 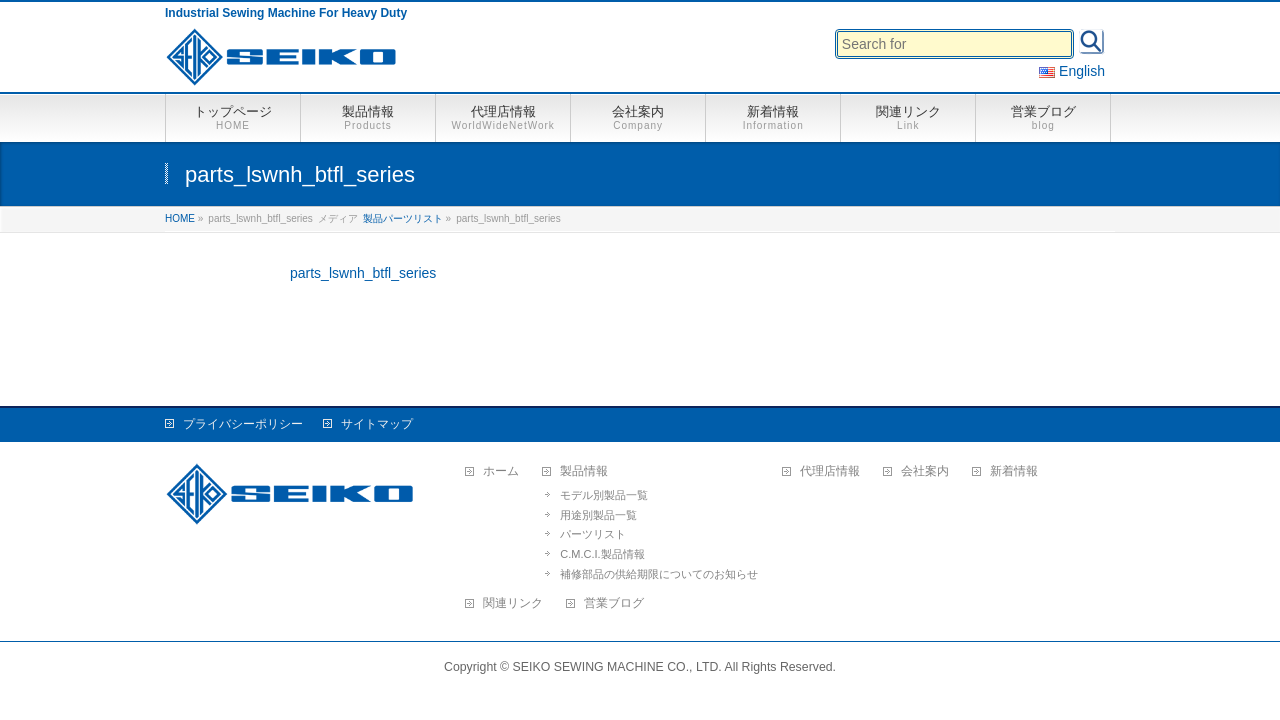 What do you see at coordinates (614, 603) in the screenshot?
I see `営業ブログ` at bounding box center [614, 603].